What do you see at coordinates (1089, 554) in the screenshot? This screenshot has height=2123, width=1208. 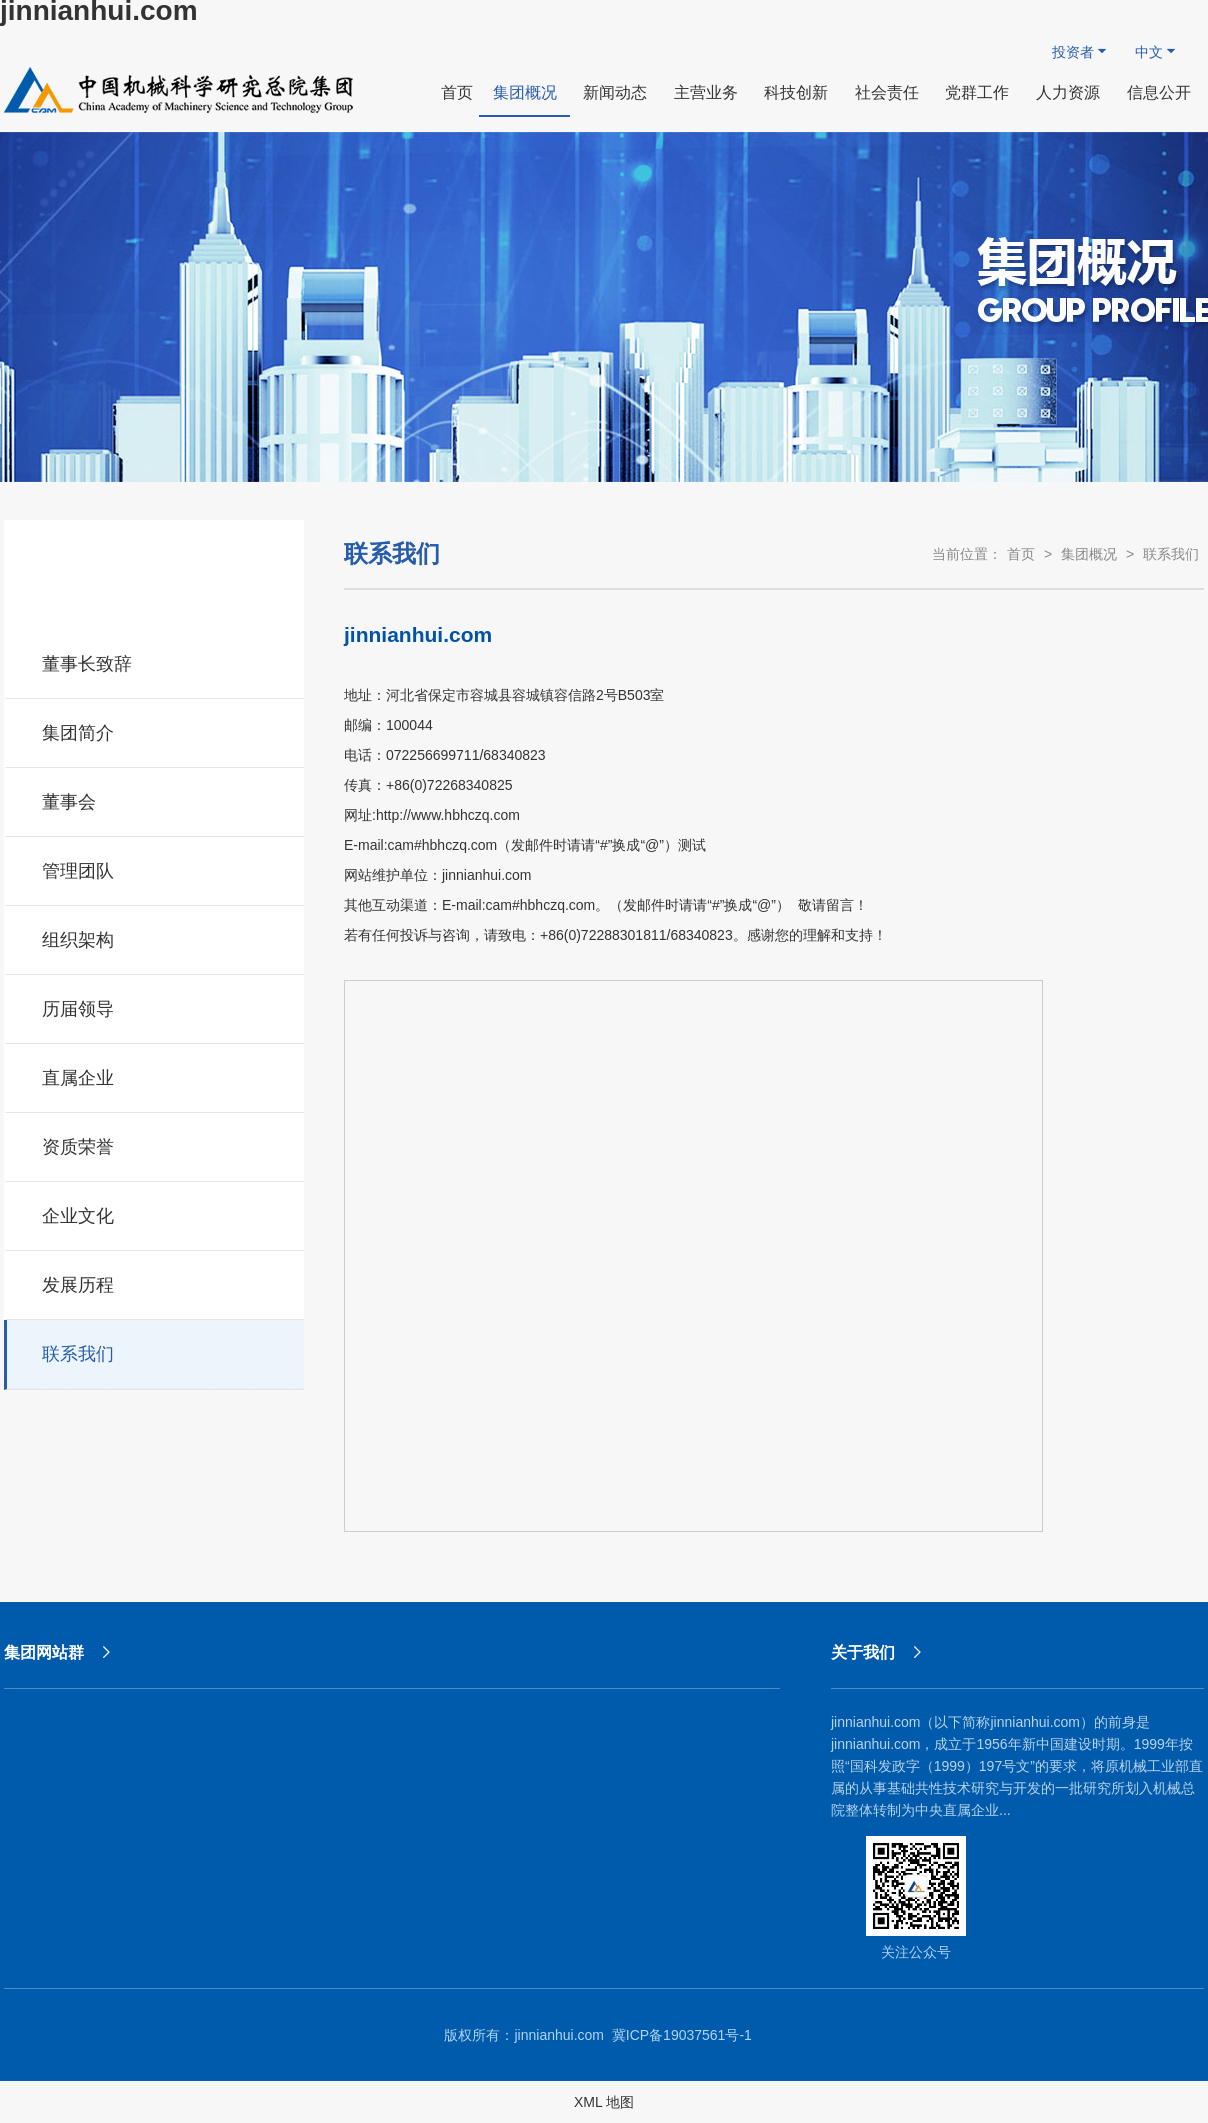 I see `集团概况` at bounding box center [1089, 554].